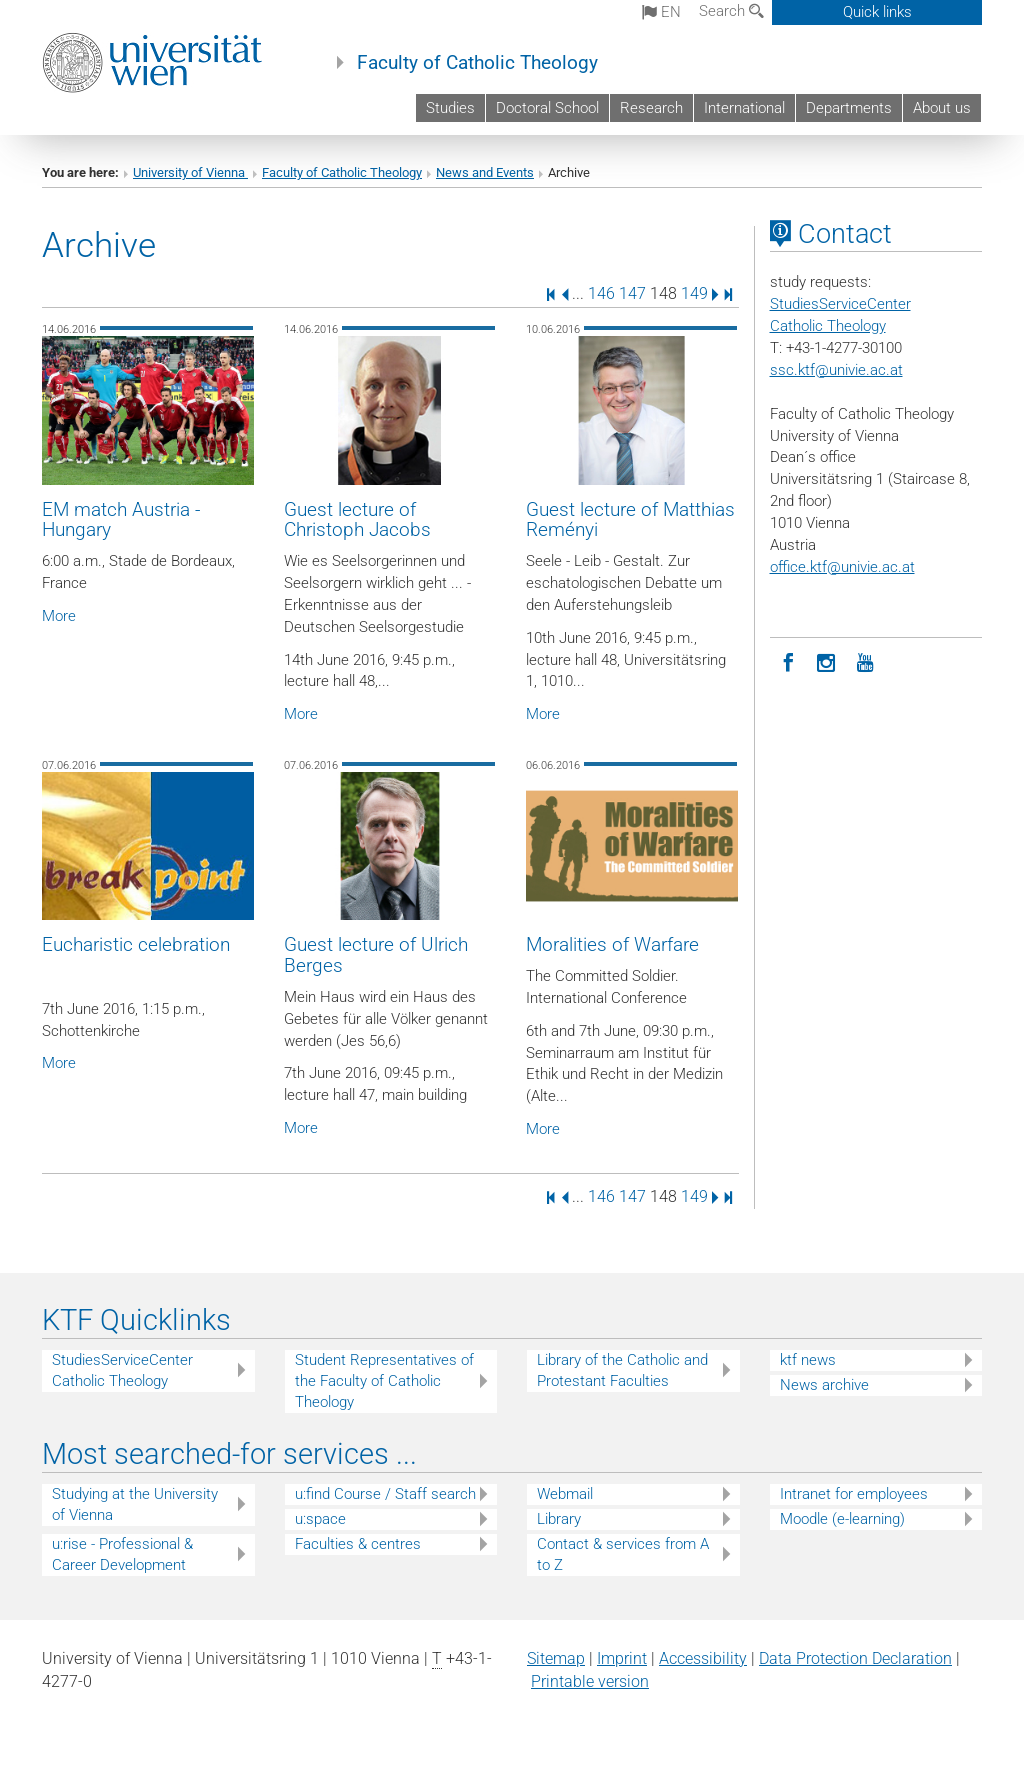  I want to click on Sitemap, so click(556, 1658).